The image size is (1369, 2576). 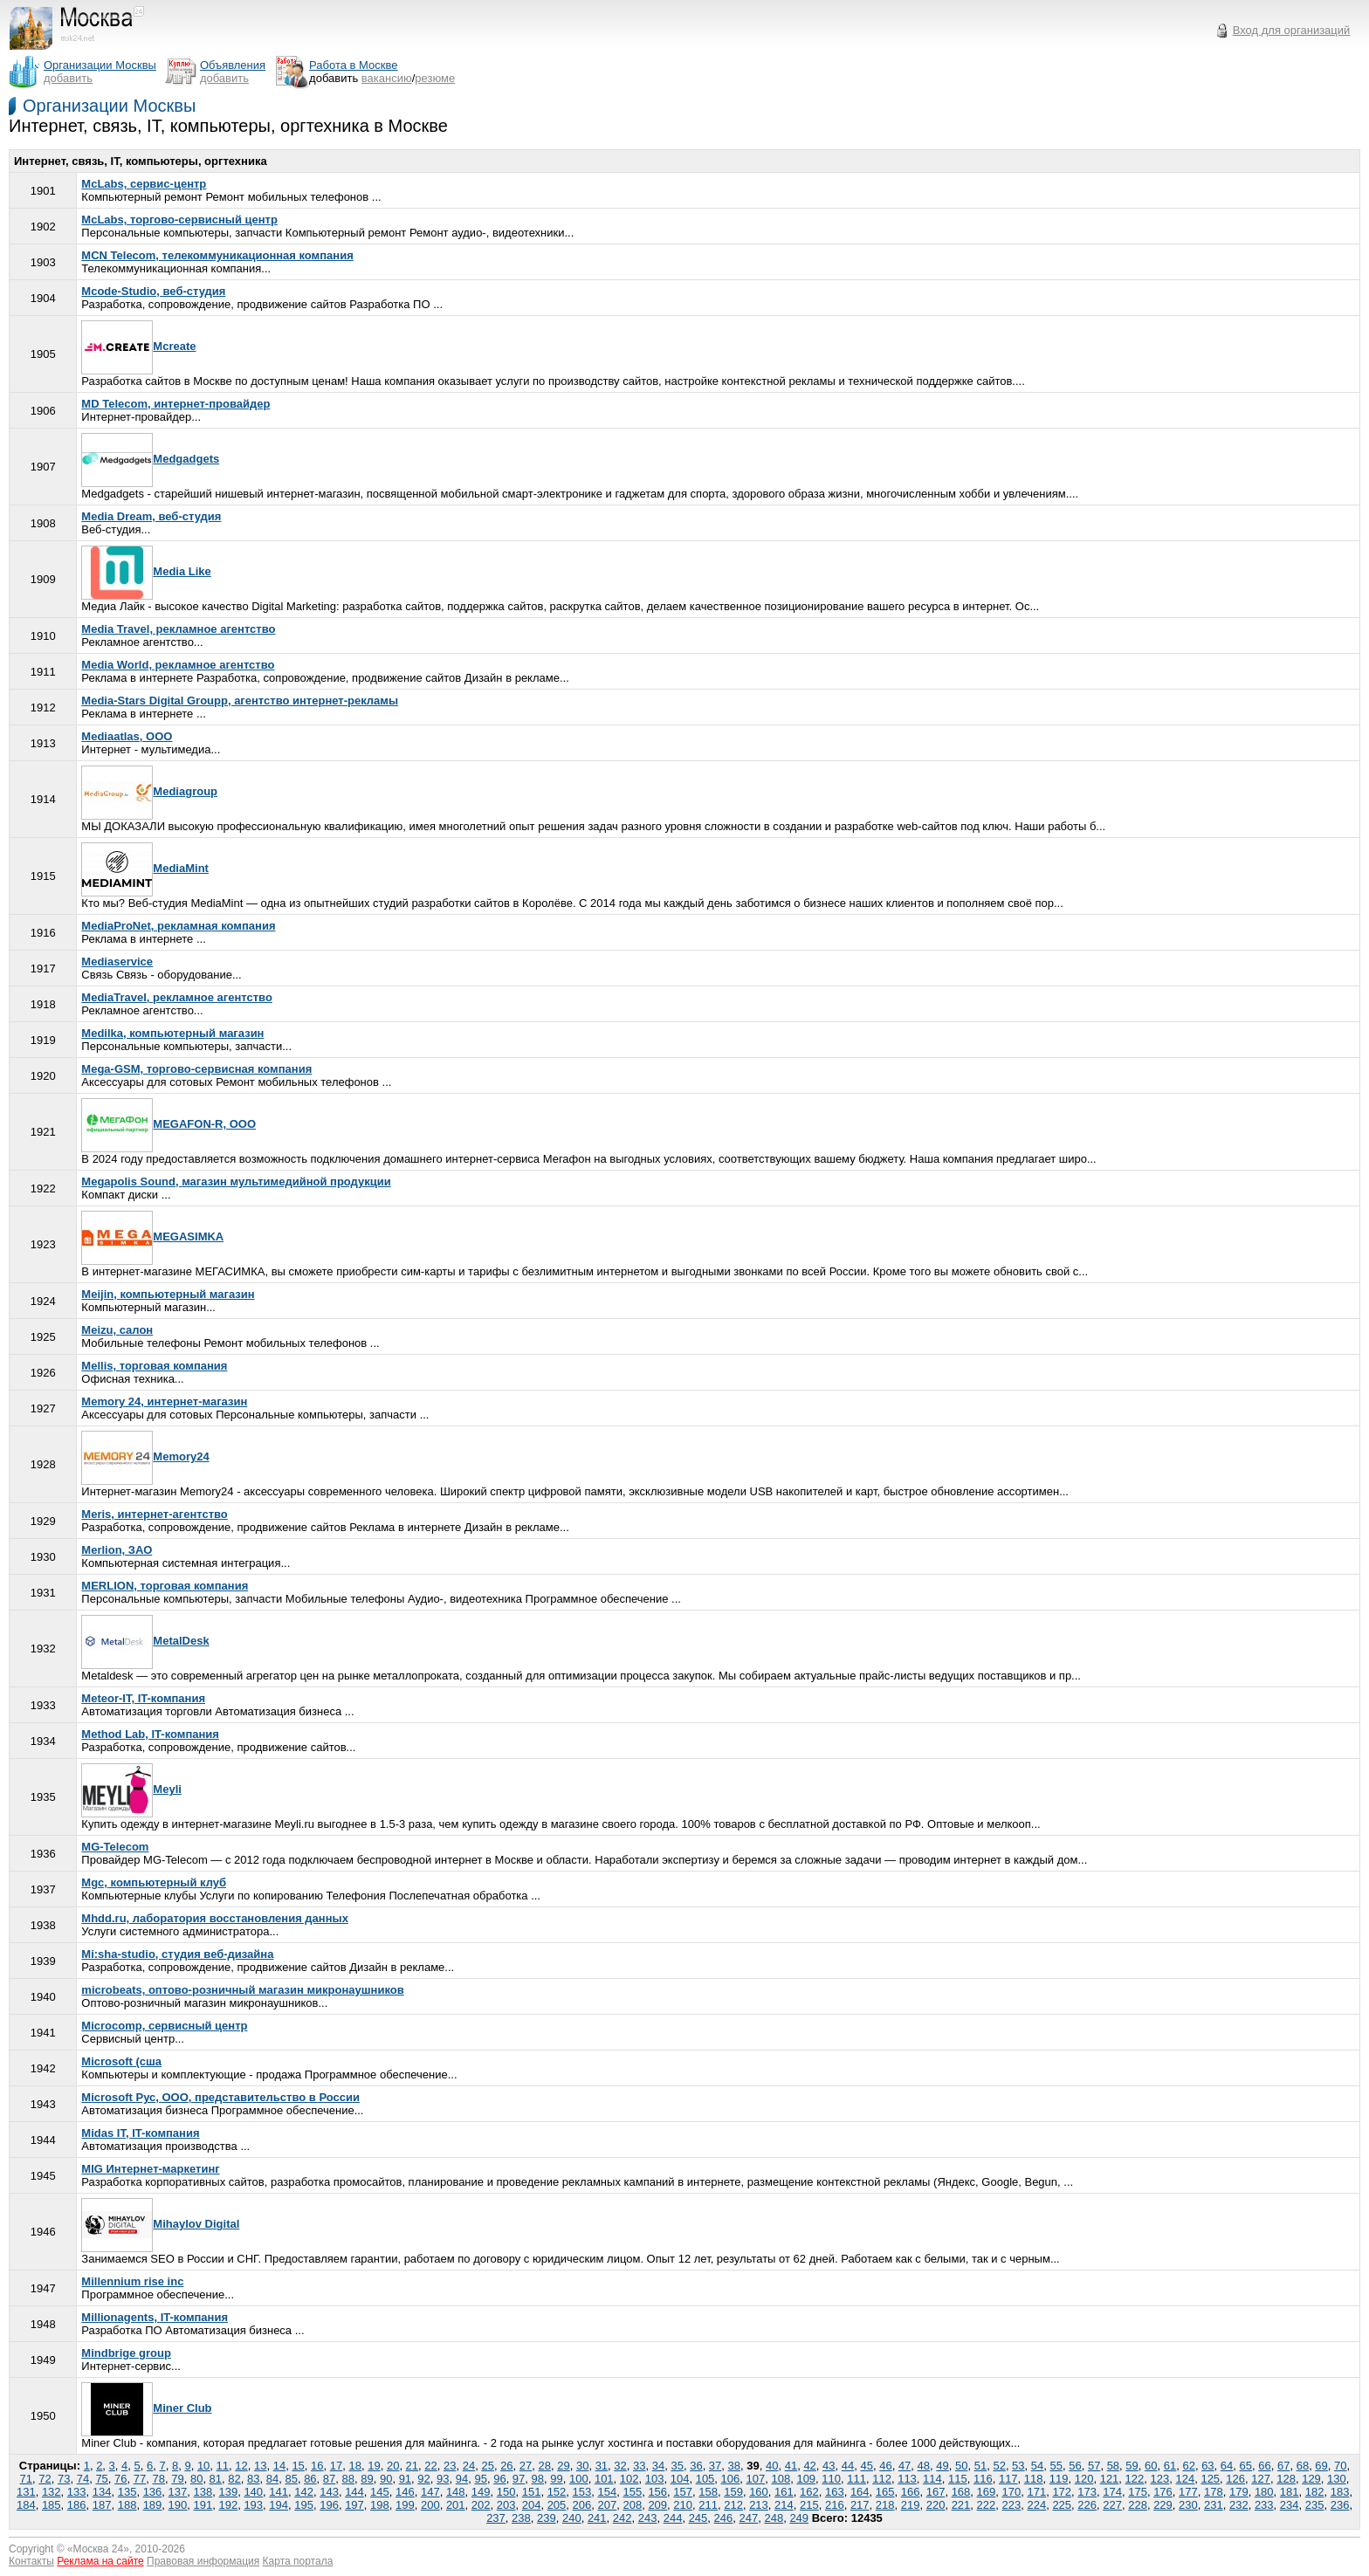 I want to click on Организации Москвы, so click(x=109, y=105).